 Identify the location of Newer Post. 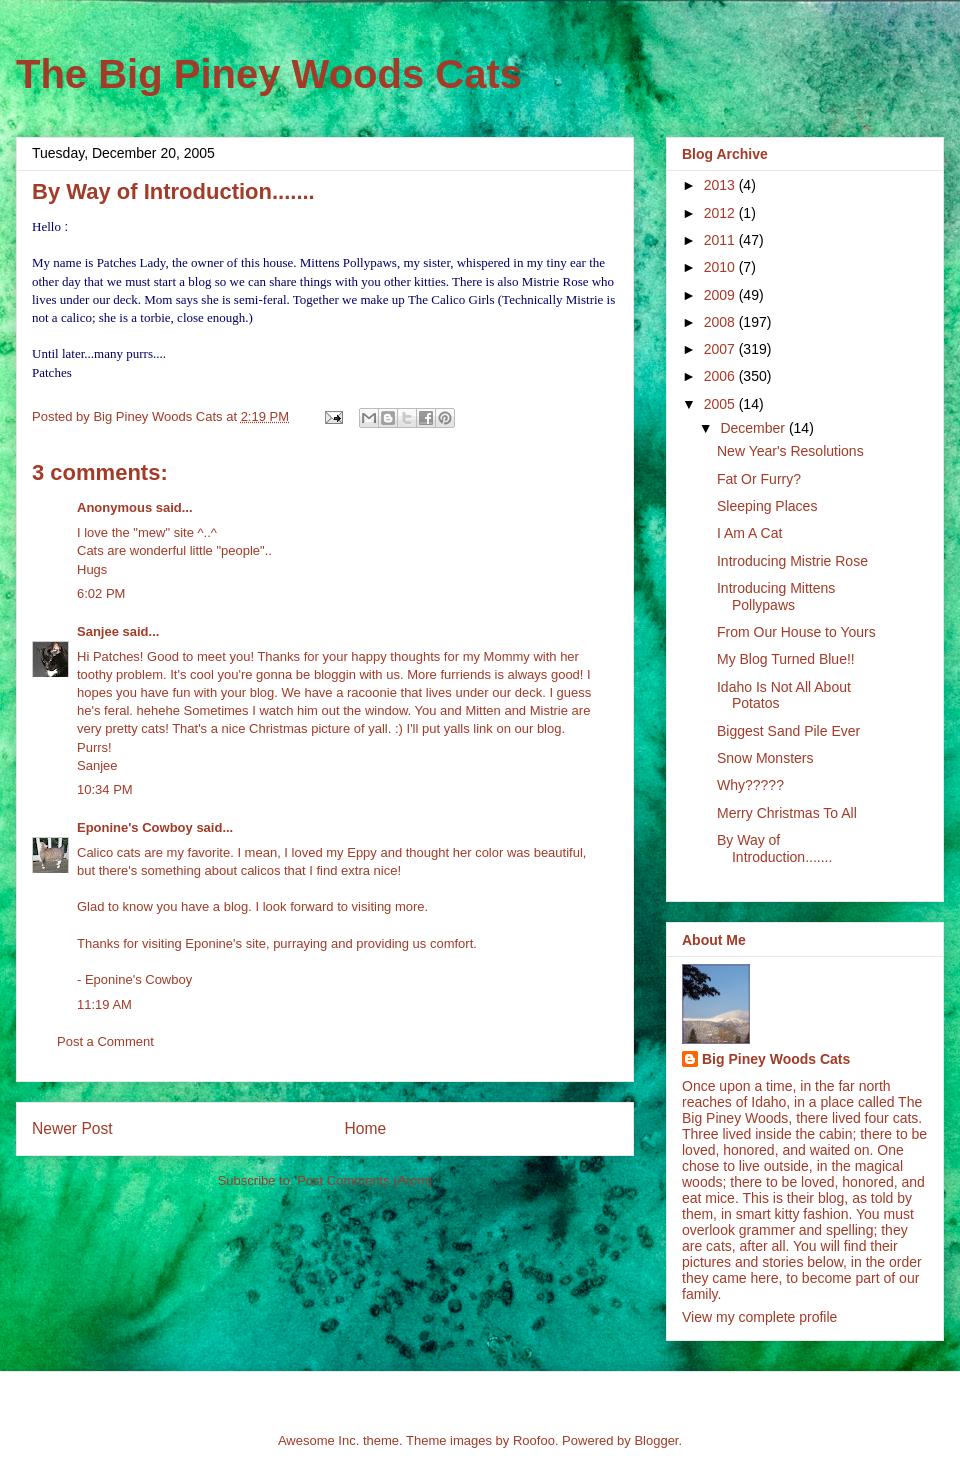
(72, 1128).